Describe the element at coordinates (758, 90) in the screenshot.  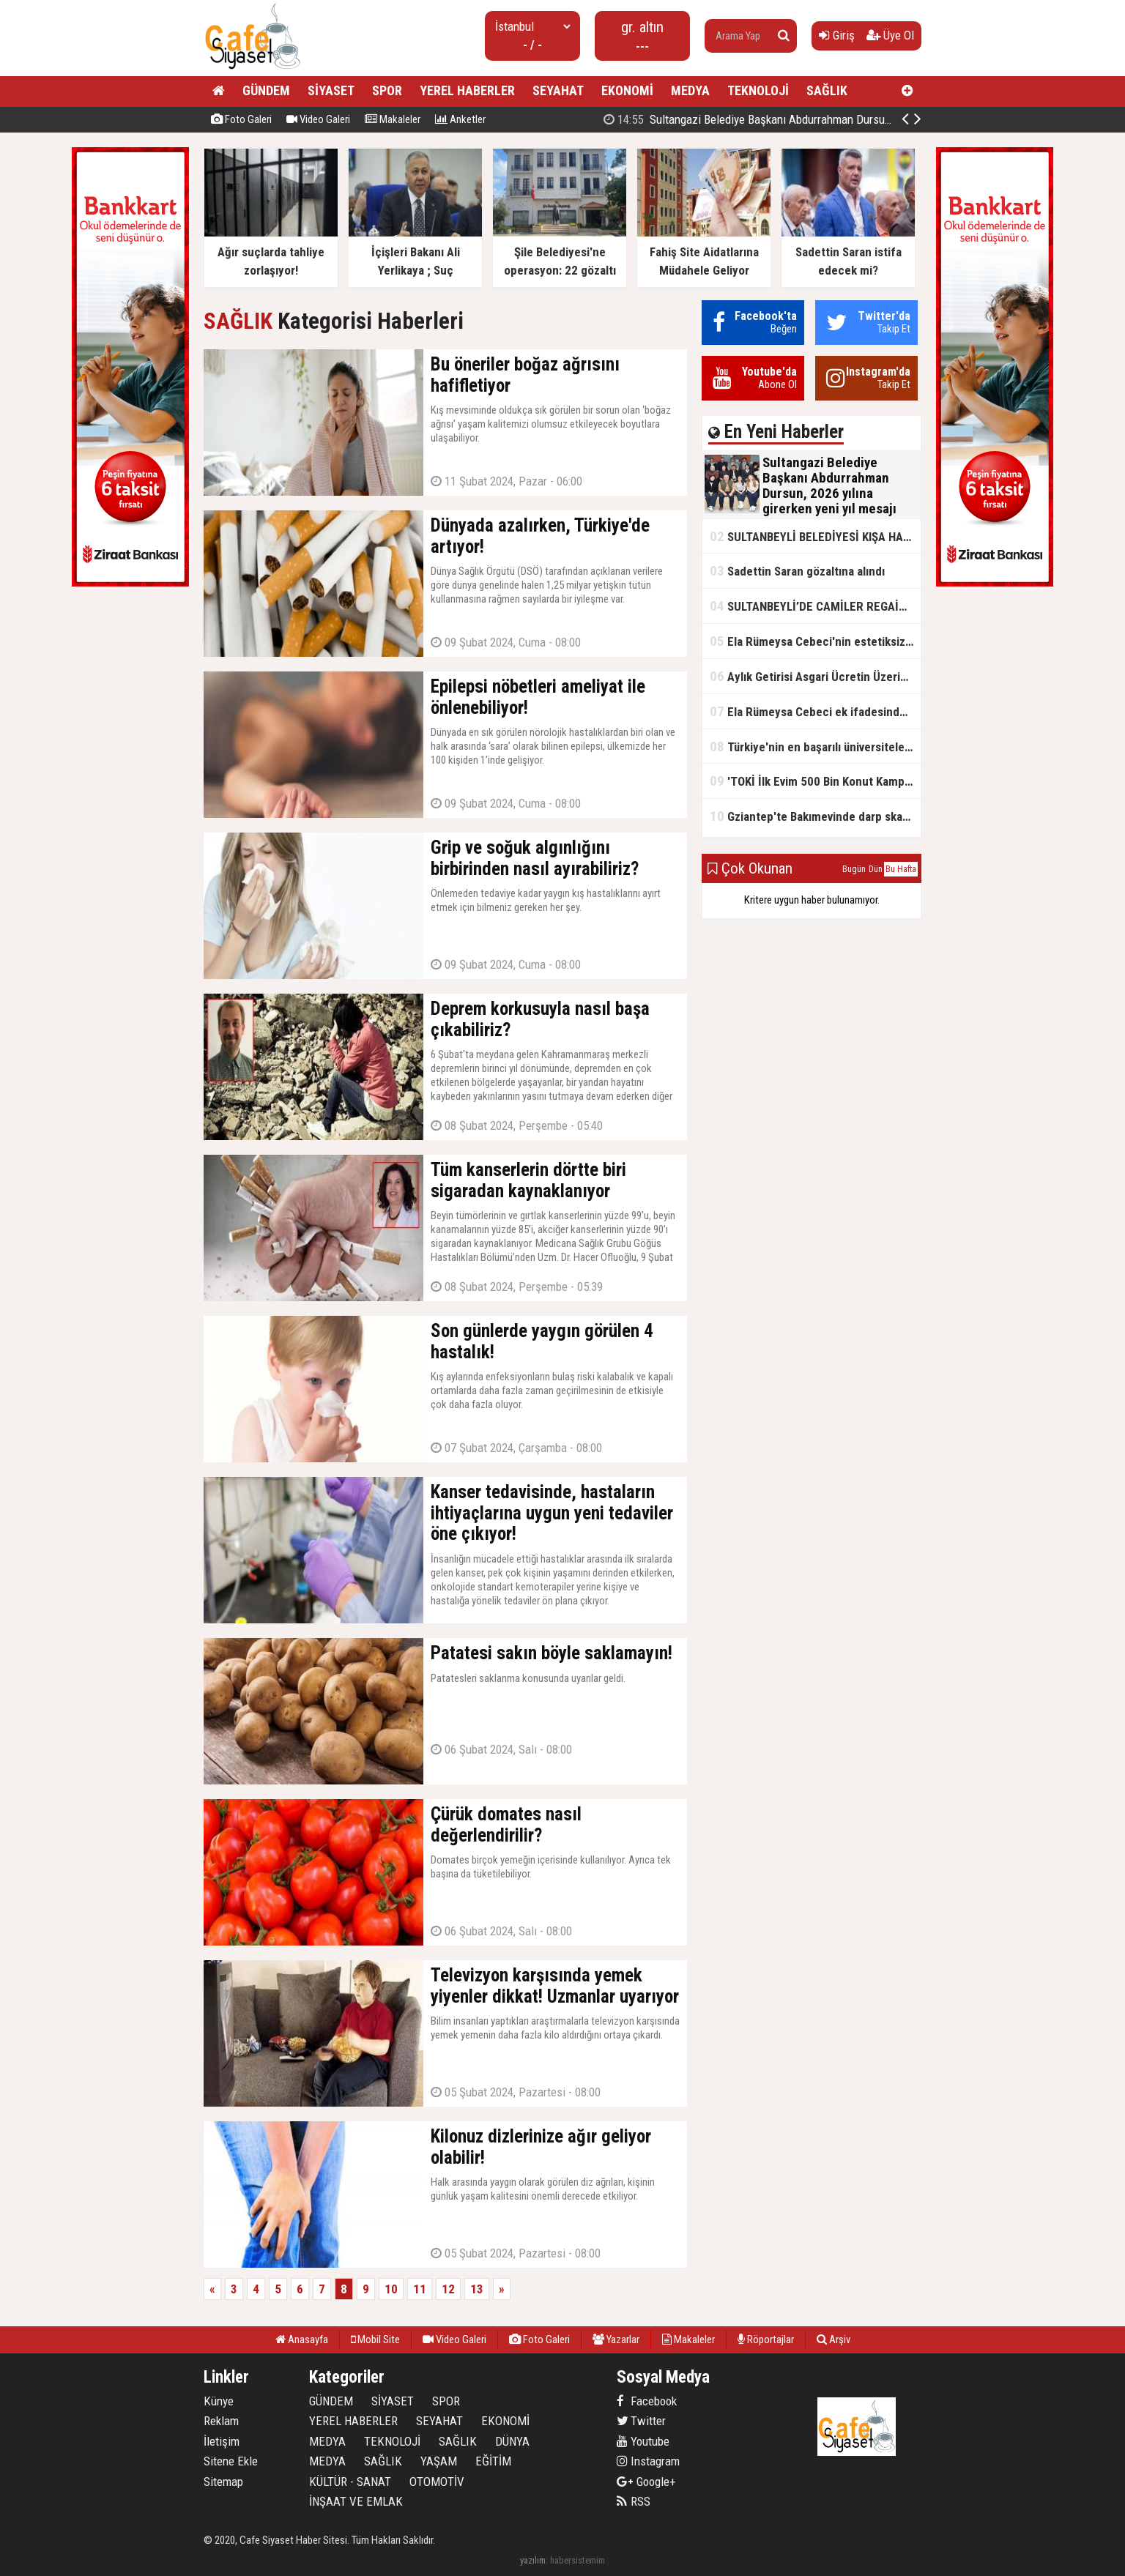
I see `TEKNOLOJİ` at that location.